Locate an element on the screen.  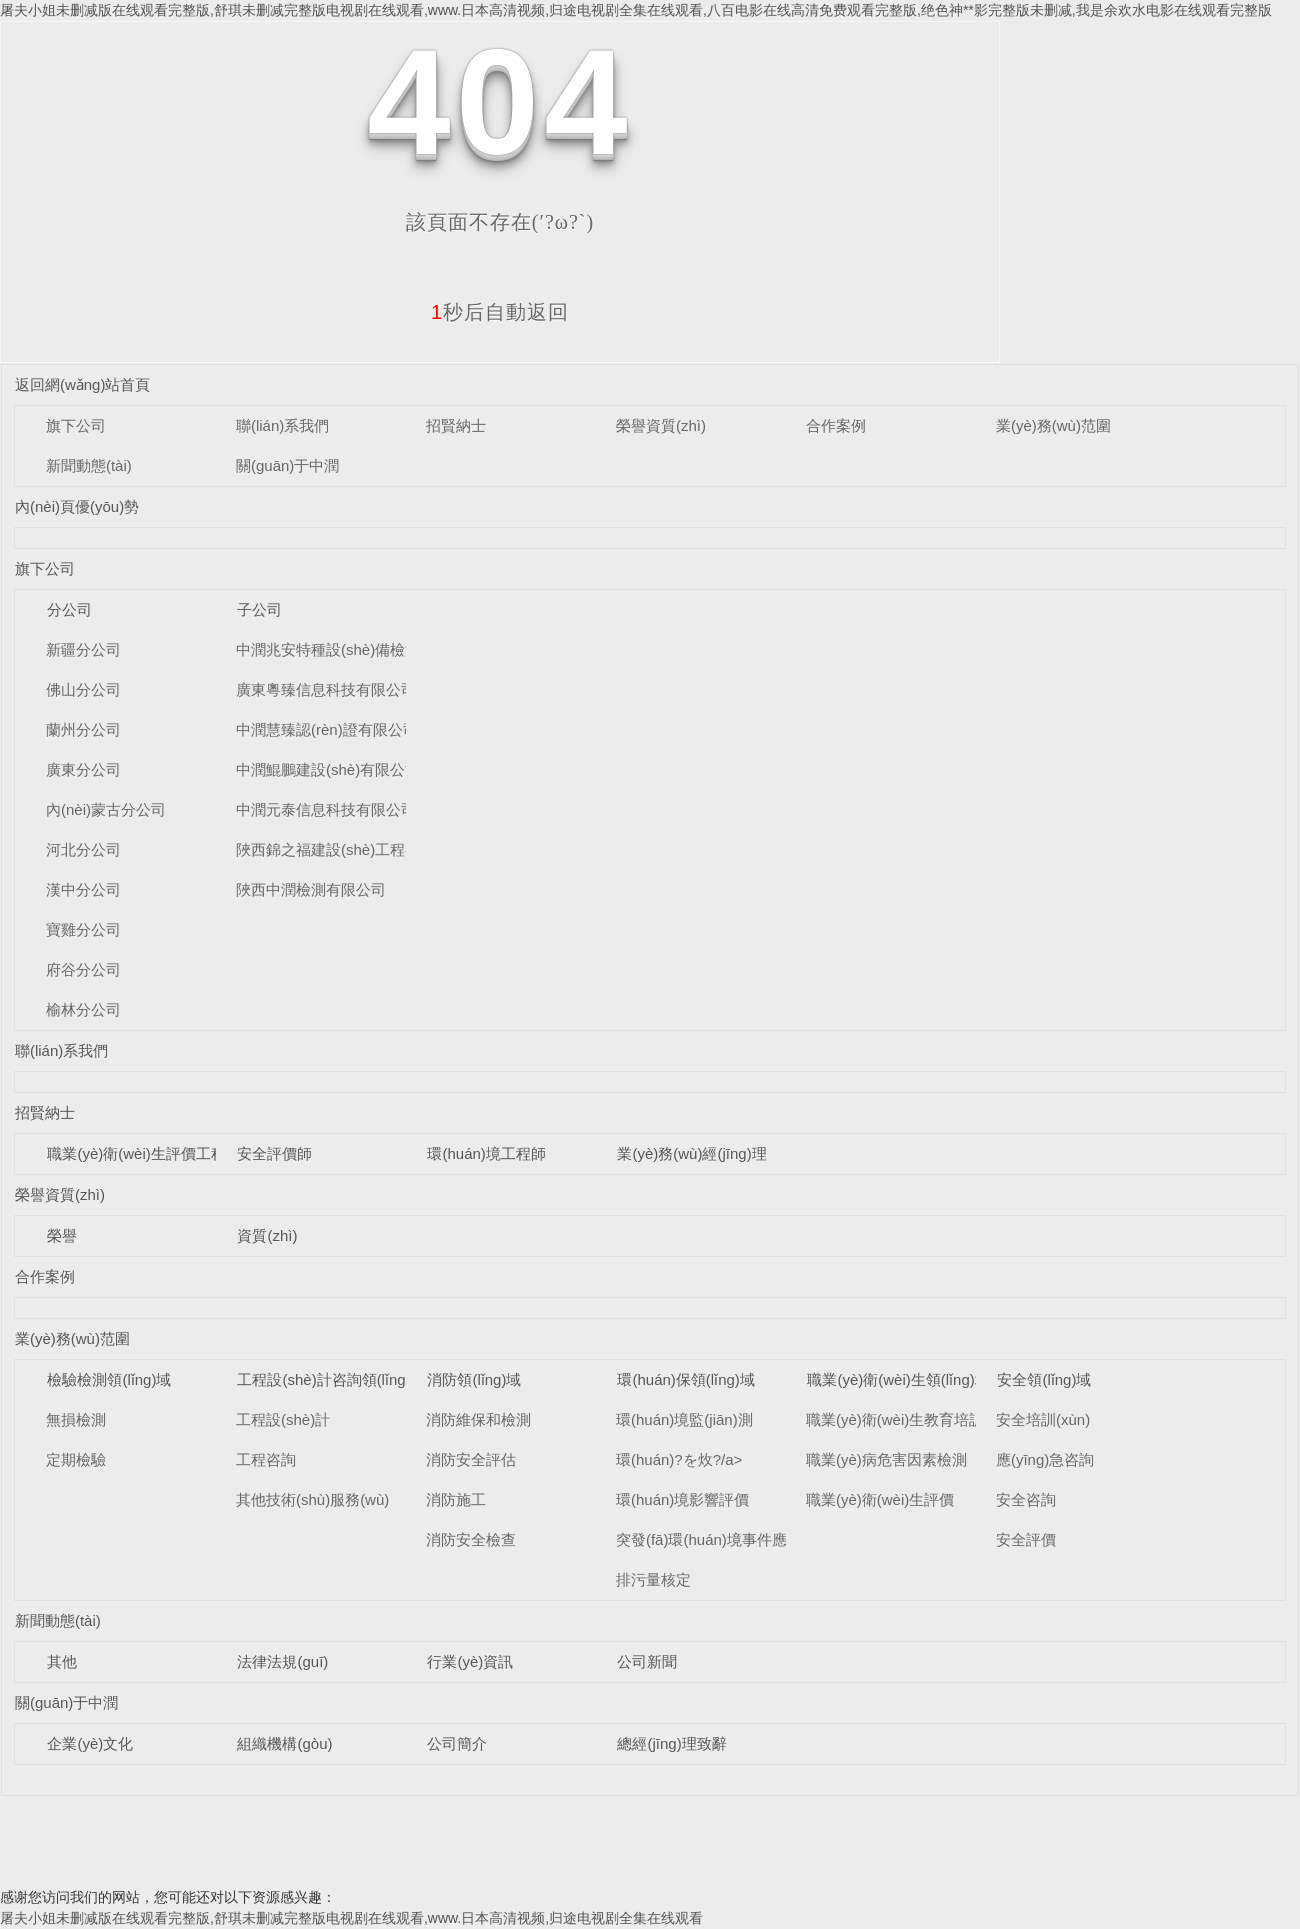
其他 is located at coordinates (62, 1661).